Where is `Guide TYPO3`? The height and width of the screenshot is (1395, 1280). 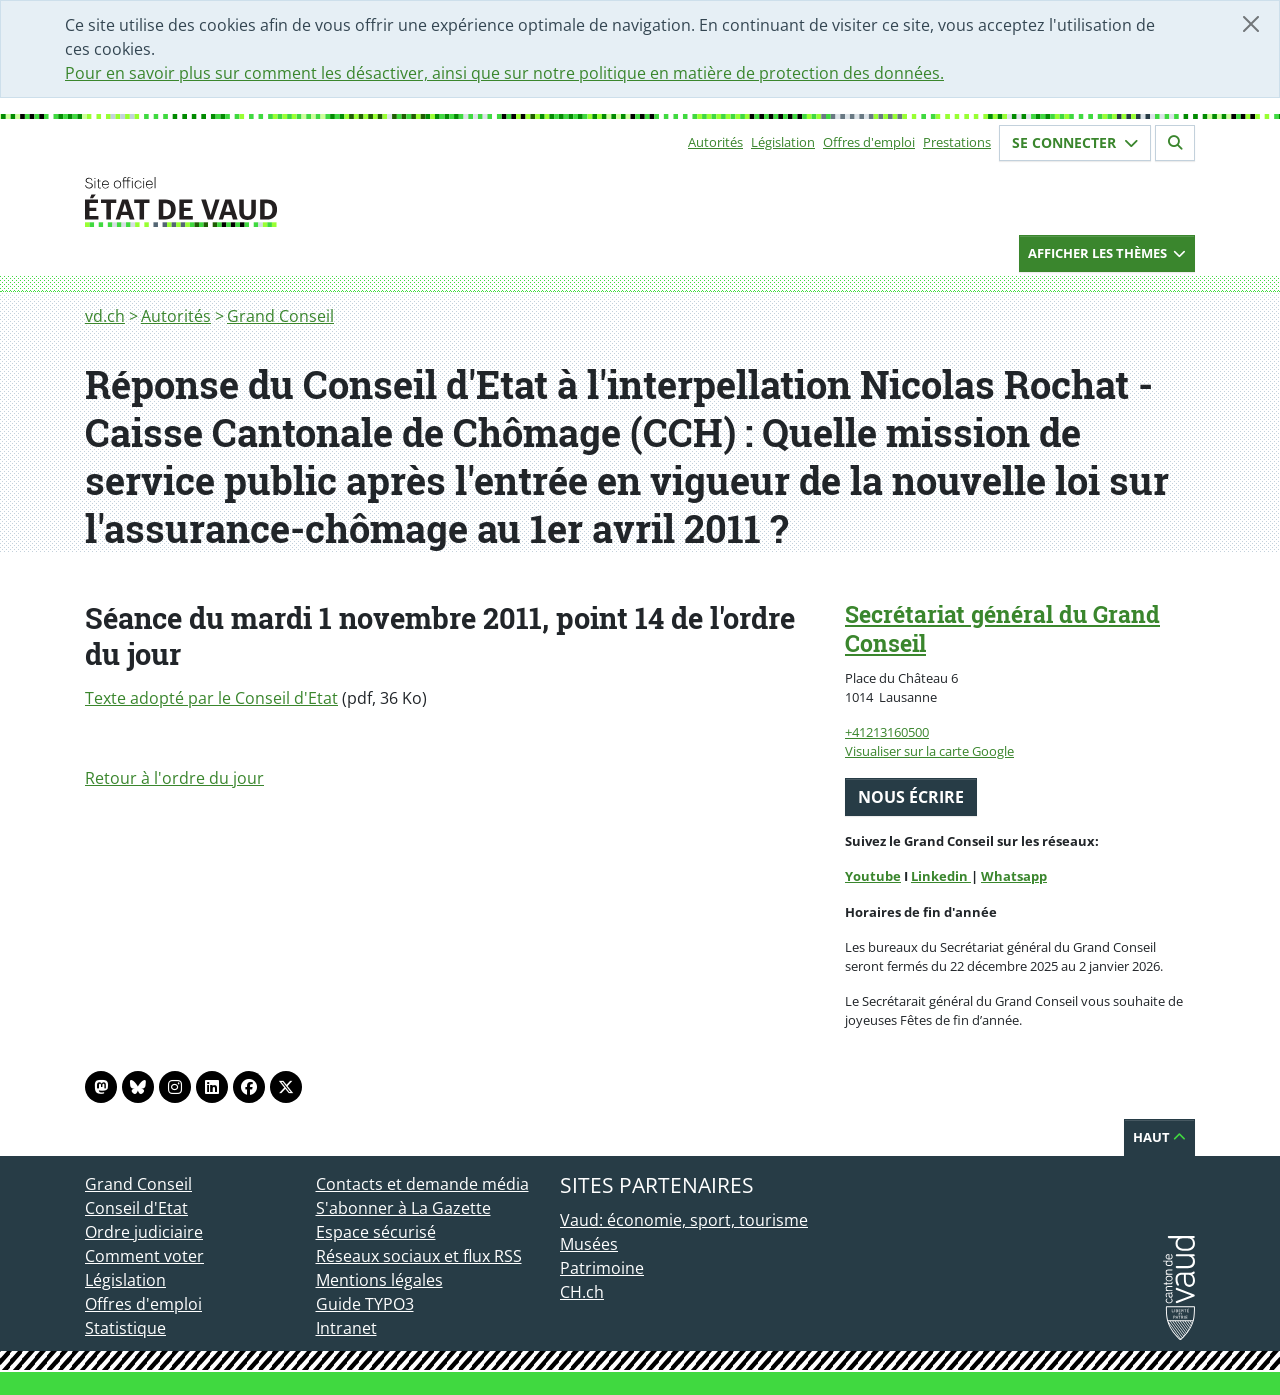
Guide TYPO3 is located at coordinates (365, 1304).